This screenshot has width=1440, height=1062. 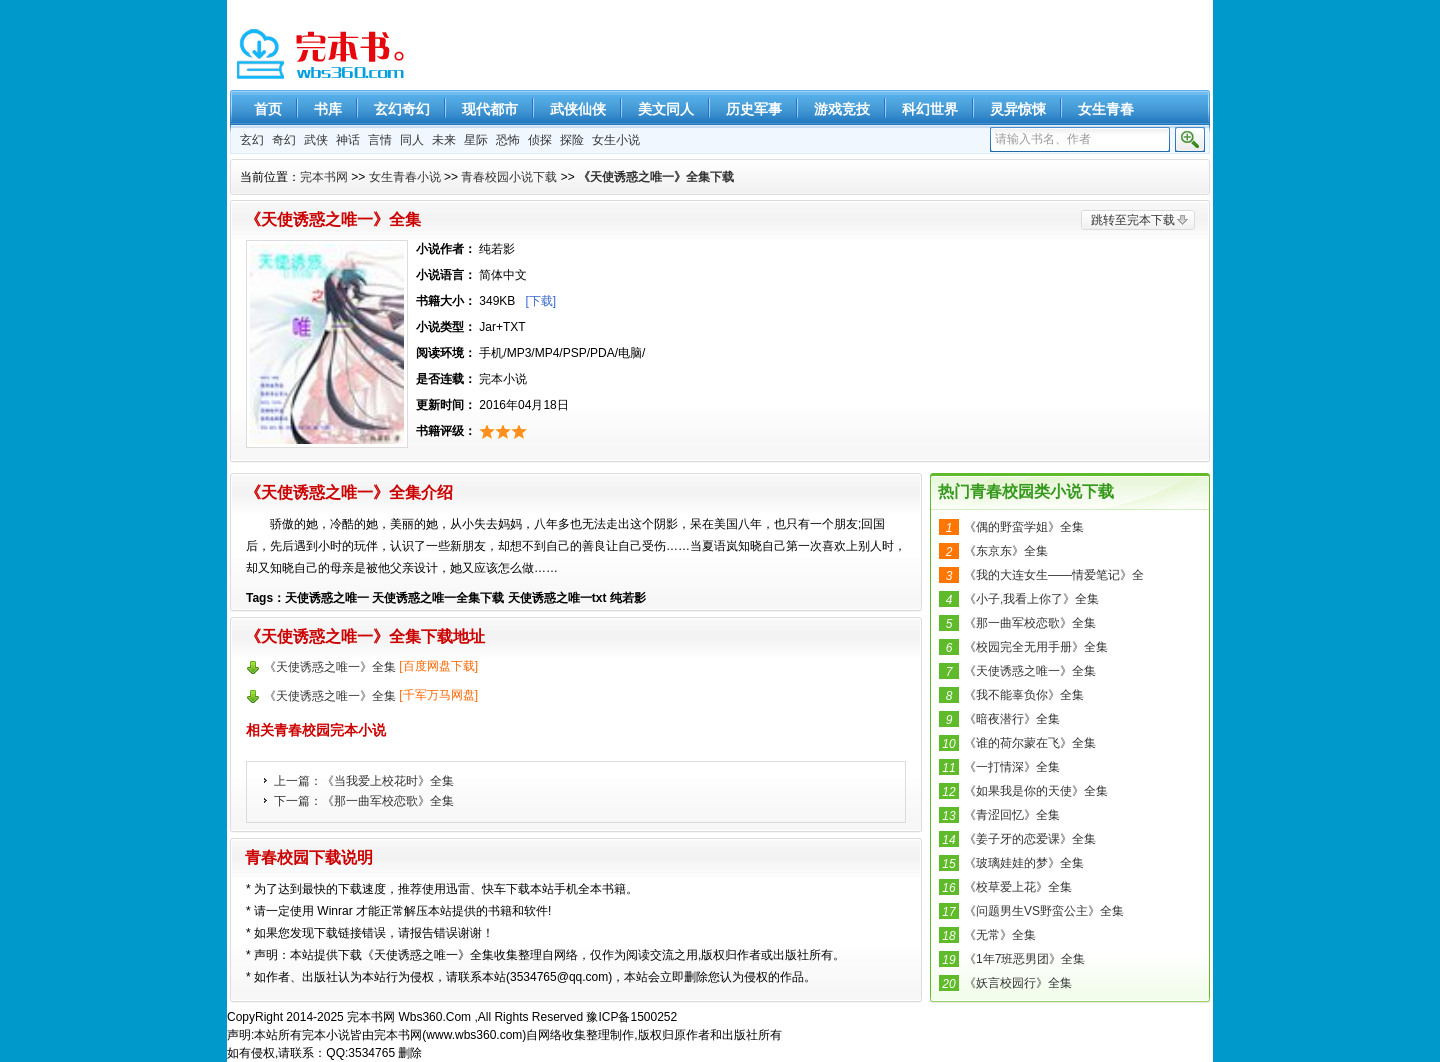 What do you see at coordinates (380, 140) in the screenshot?
I see `言情` at bounding box center [380, 140].